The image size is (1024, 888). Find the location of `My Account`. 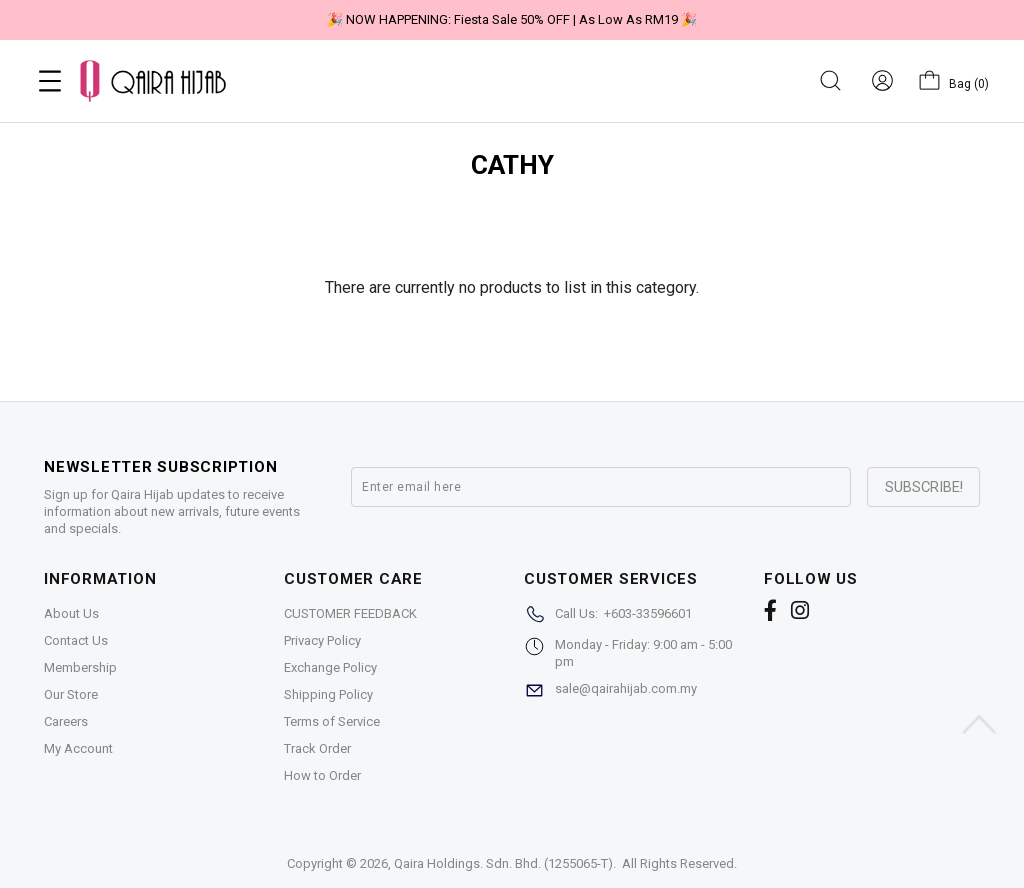

My Account is located at coordinates (78, 748).